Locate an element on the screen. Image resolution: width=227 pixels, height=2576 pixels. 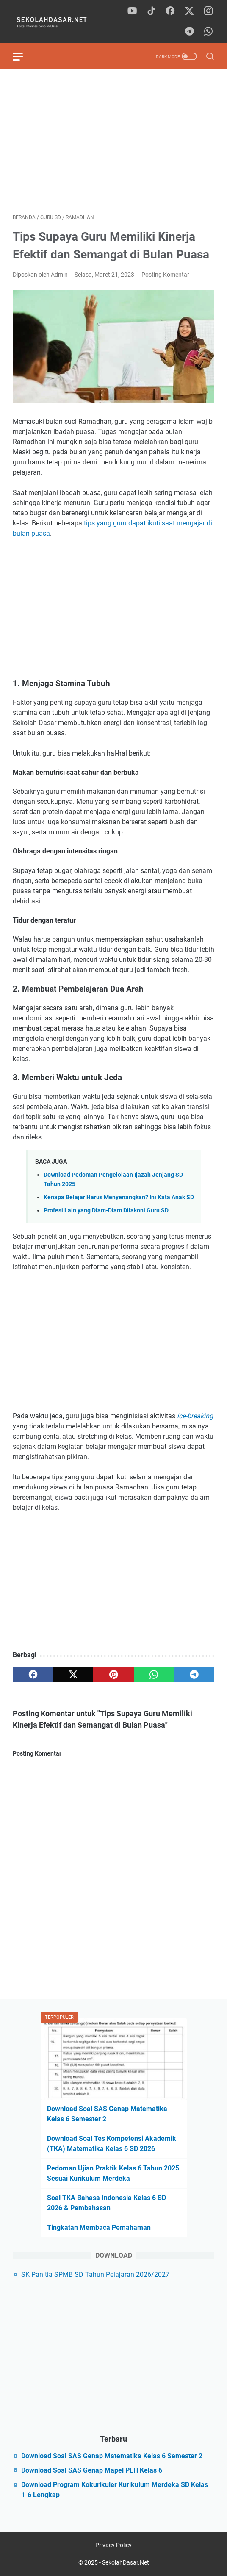
[tiktok] is located at coordinates (151, 11).